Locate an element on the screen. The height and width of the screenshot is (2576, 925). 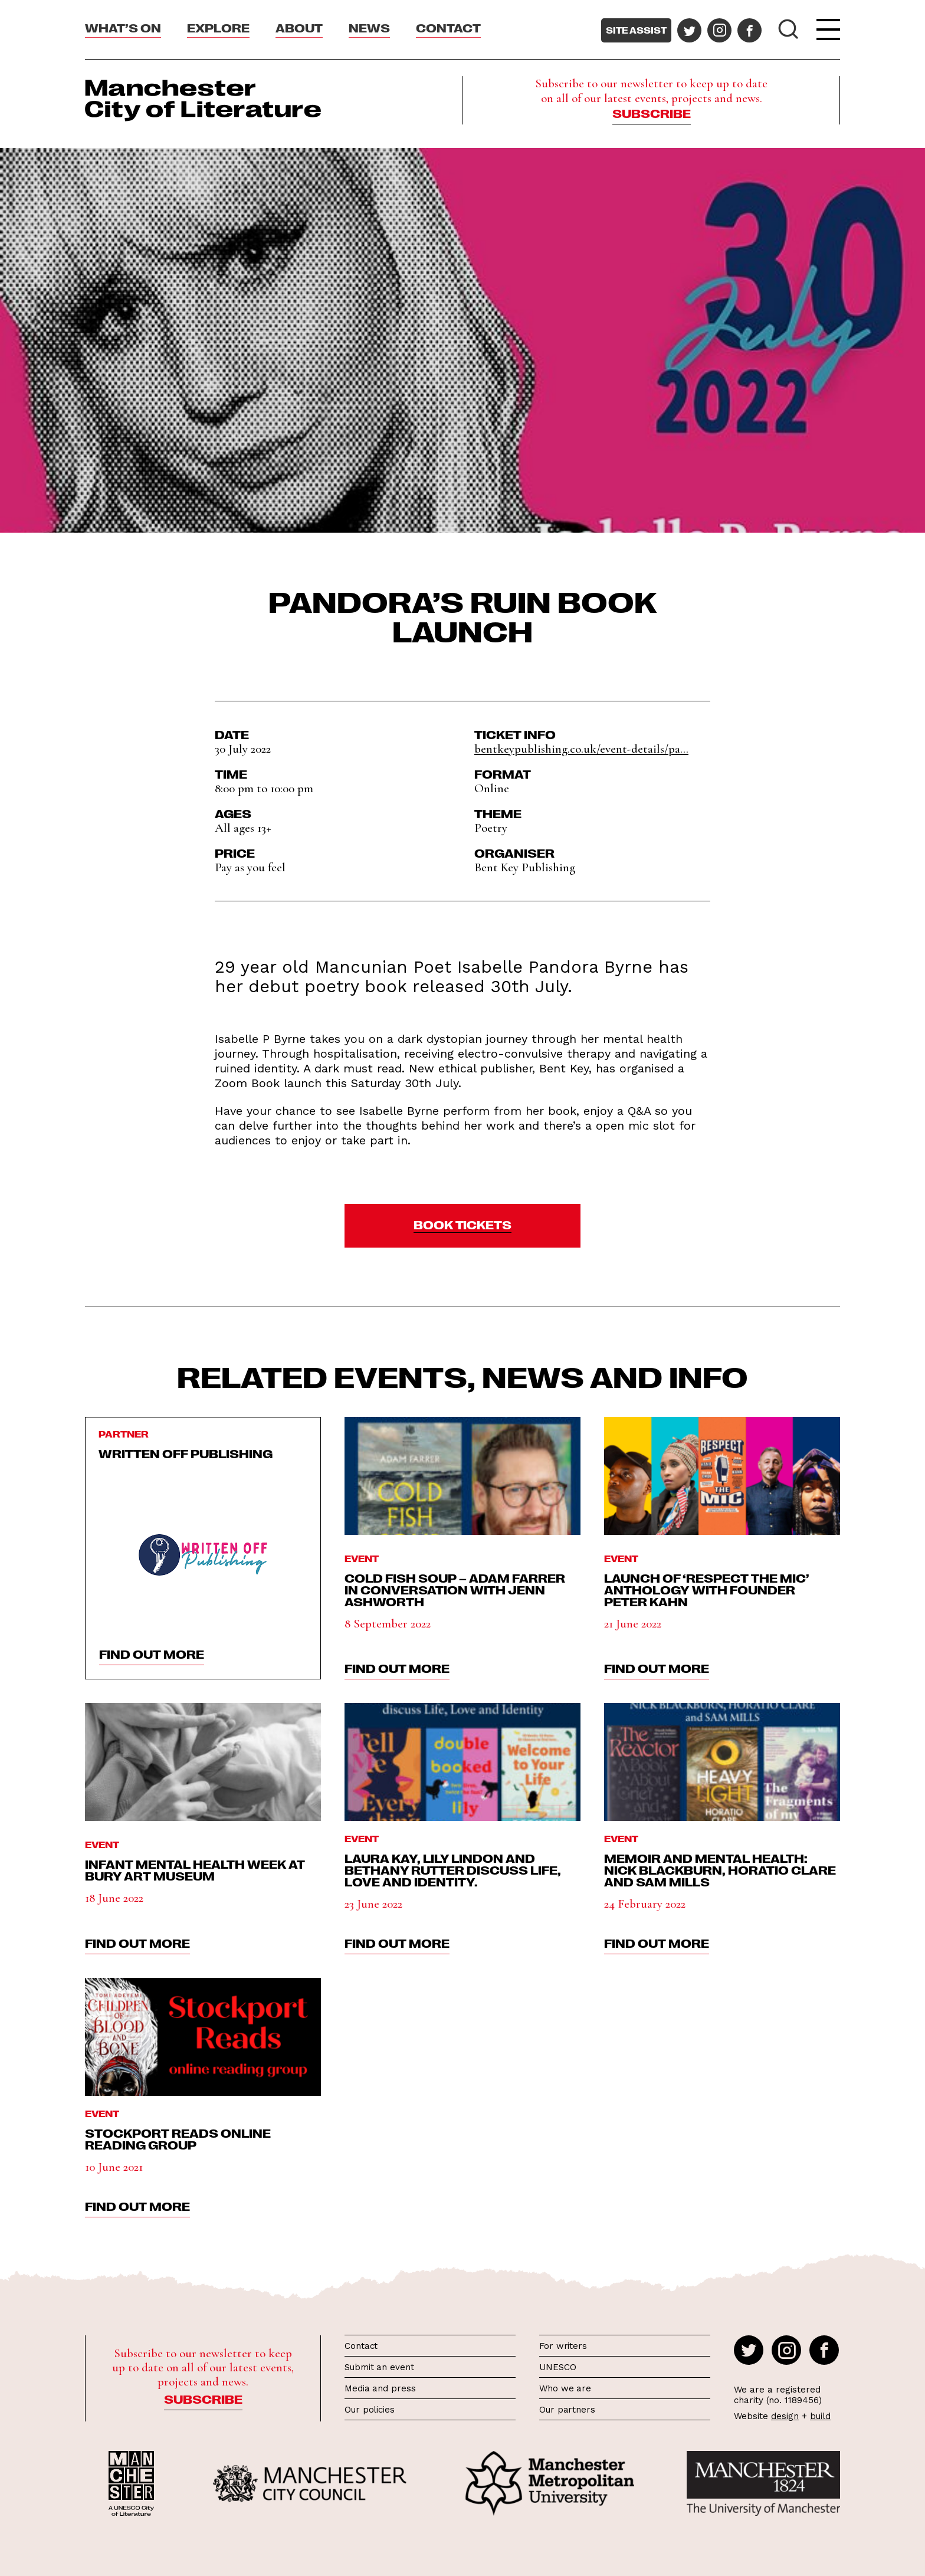
UNESCO is located at coordinates (557, 2367).